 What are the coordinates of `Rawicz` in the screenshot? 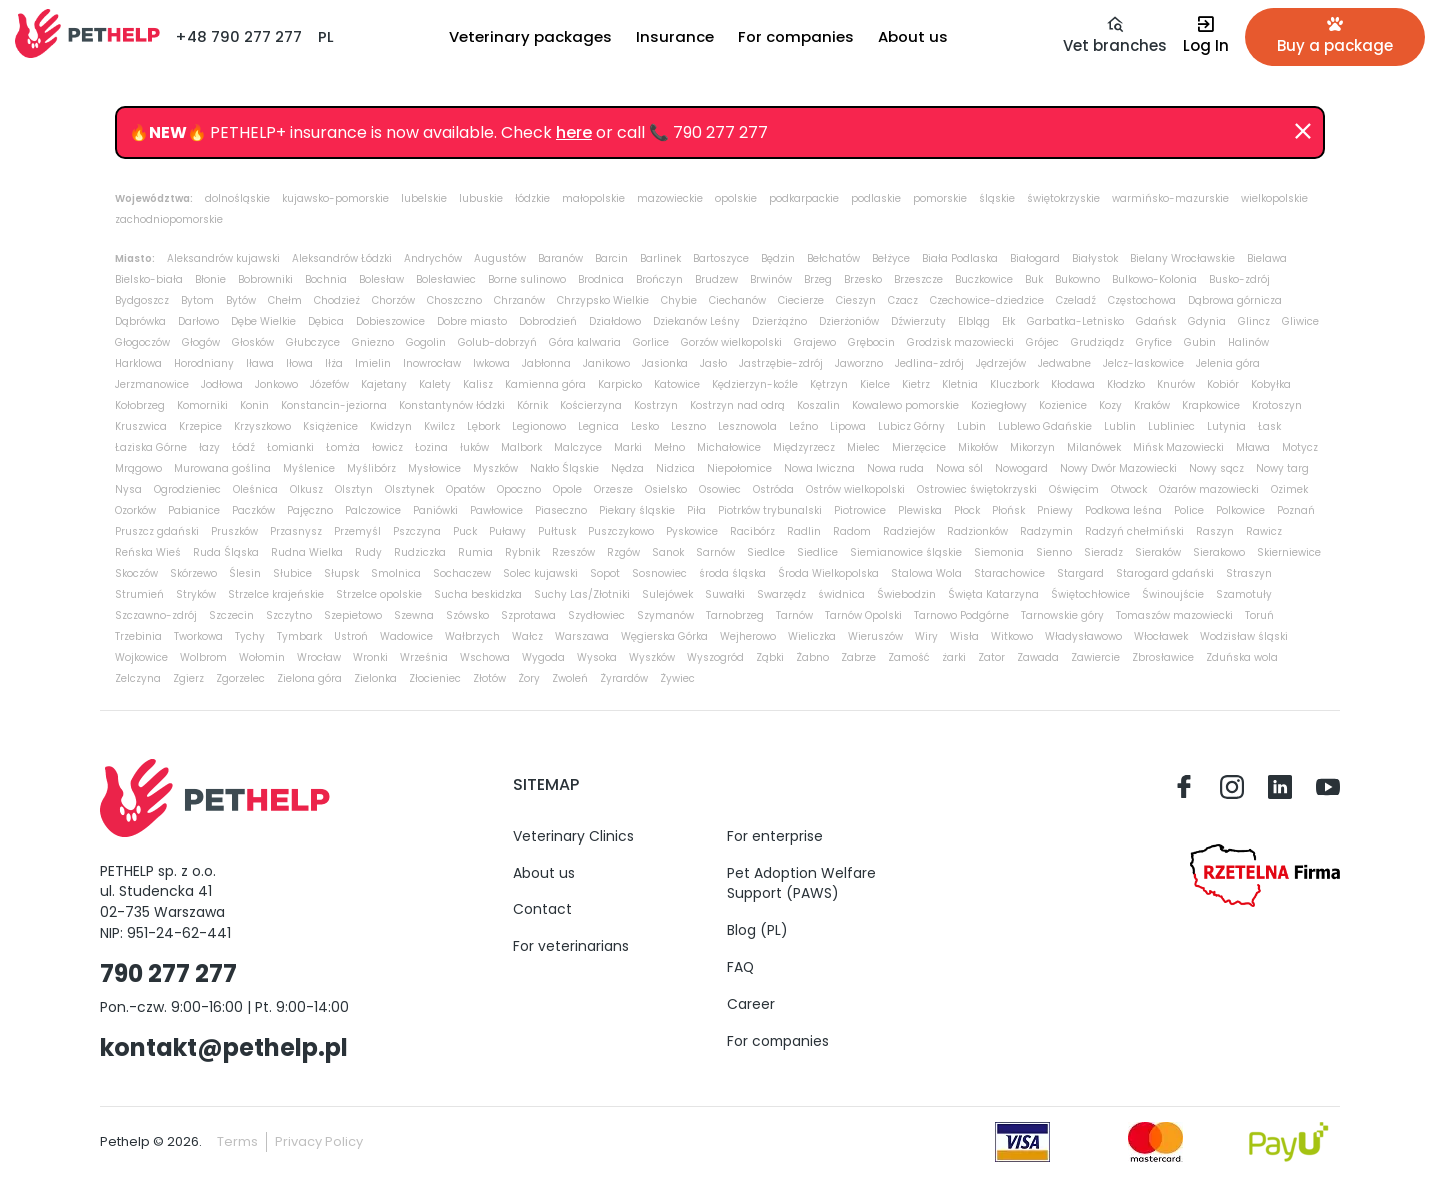 It's located at (1264, 531).